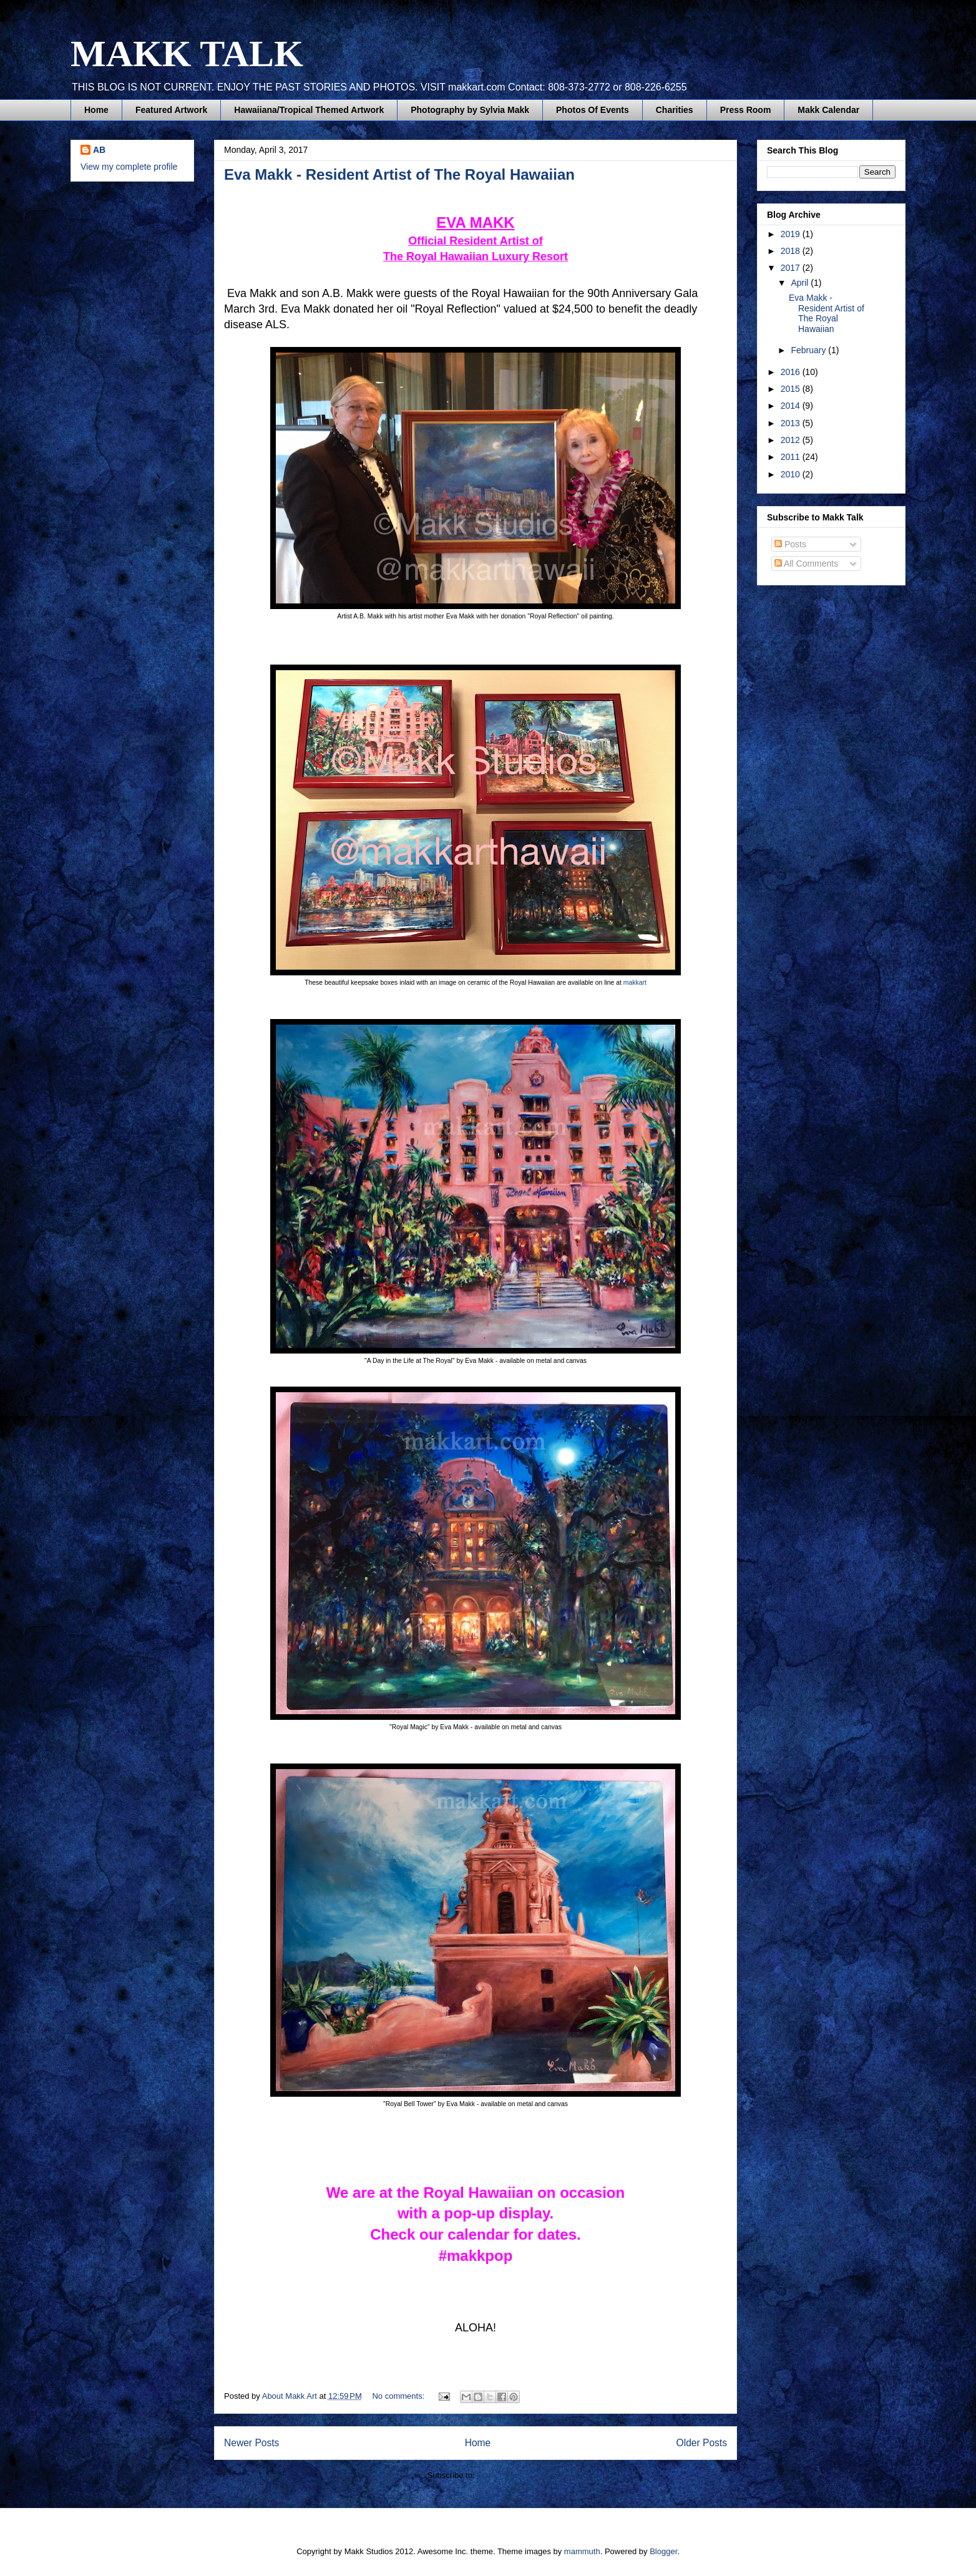 This screenshot has width=976, height=2576. Describe the element at coordinates (592, 110) in the screenshot. I see `Photos Of Events` at that location.